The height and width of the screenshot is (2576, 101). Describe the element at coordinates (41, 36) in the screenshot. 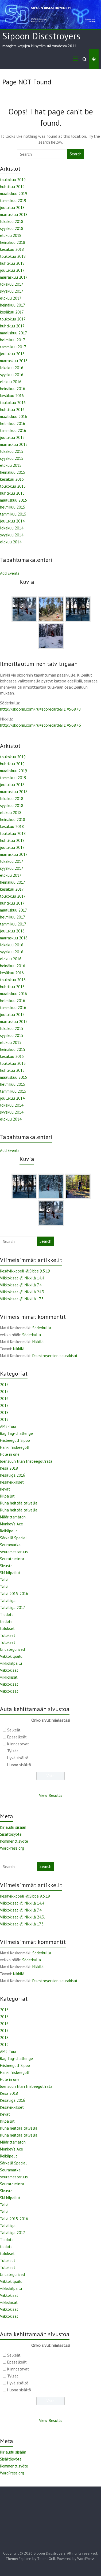

I see `Sipoon Discstroyers` at that location.